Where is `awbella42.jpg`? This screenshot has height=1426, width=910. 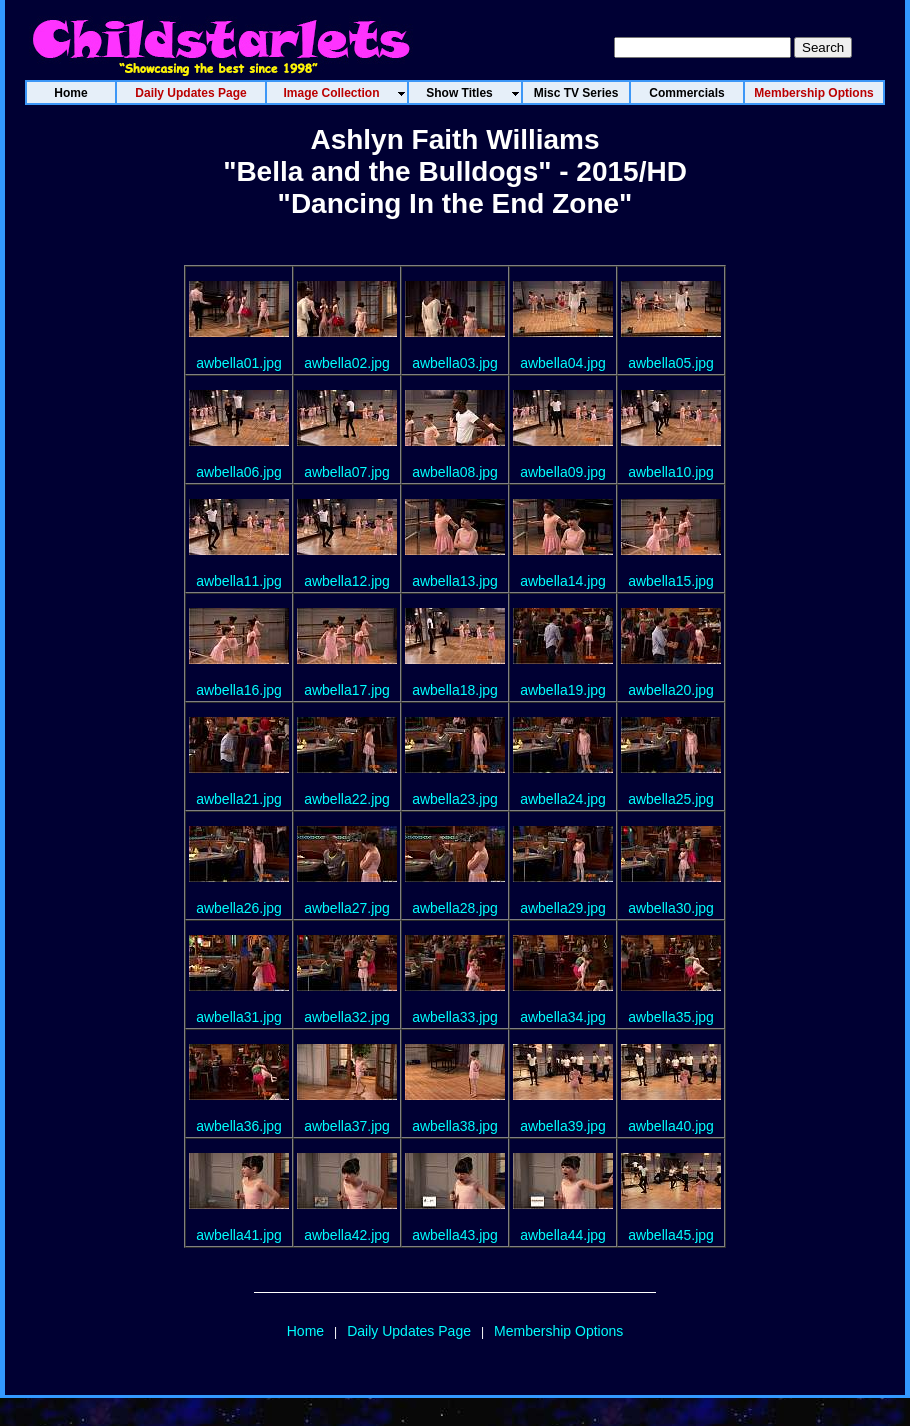 awbella42.jpg is located at coordinates (347, 1235).